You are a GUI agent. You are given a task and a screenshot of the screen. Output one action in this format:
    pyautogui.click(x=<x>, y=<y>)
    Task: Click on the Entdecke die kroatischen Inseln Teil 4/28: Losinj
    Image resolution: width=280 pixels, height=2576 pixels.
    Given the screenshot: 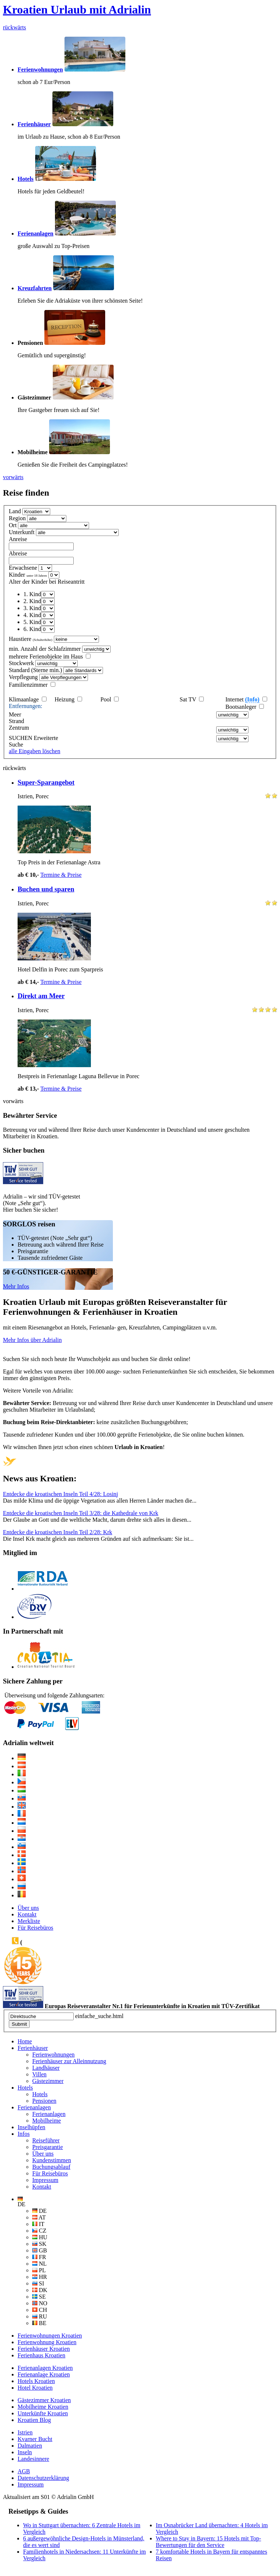 What is the action you would take?
    pyautogui.click(x=60, y=1494)
    